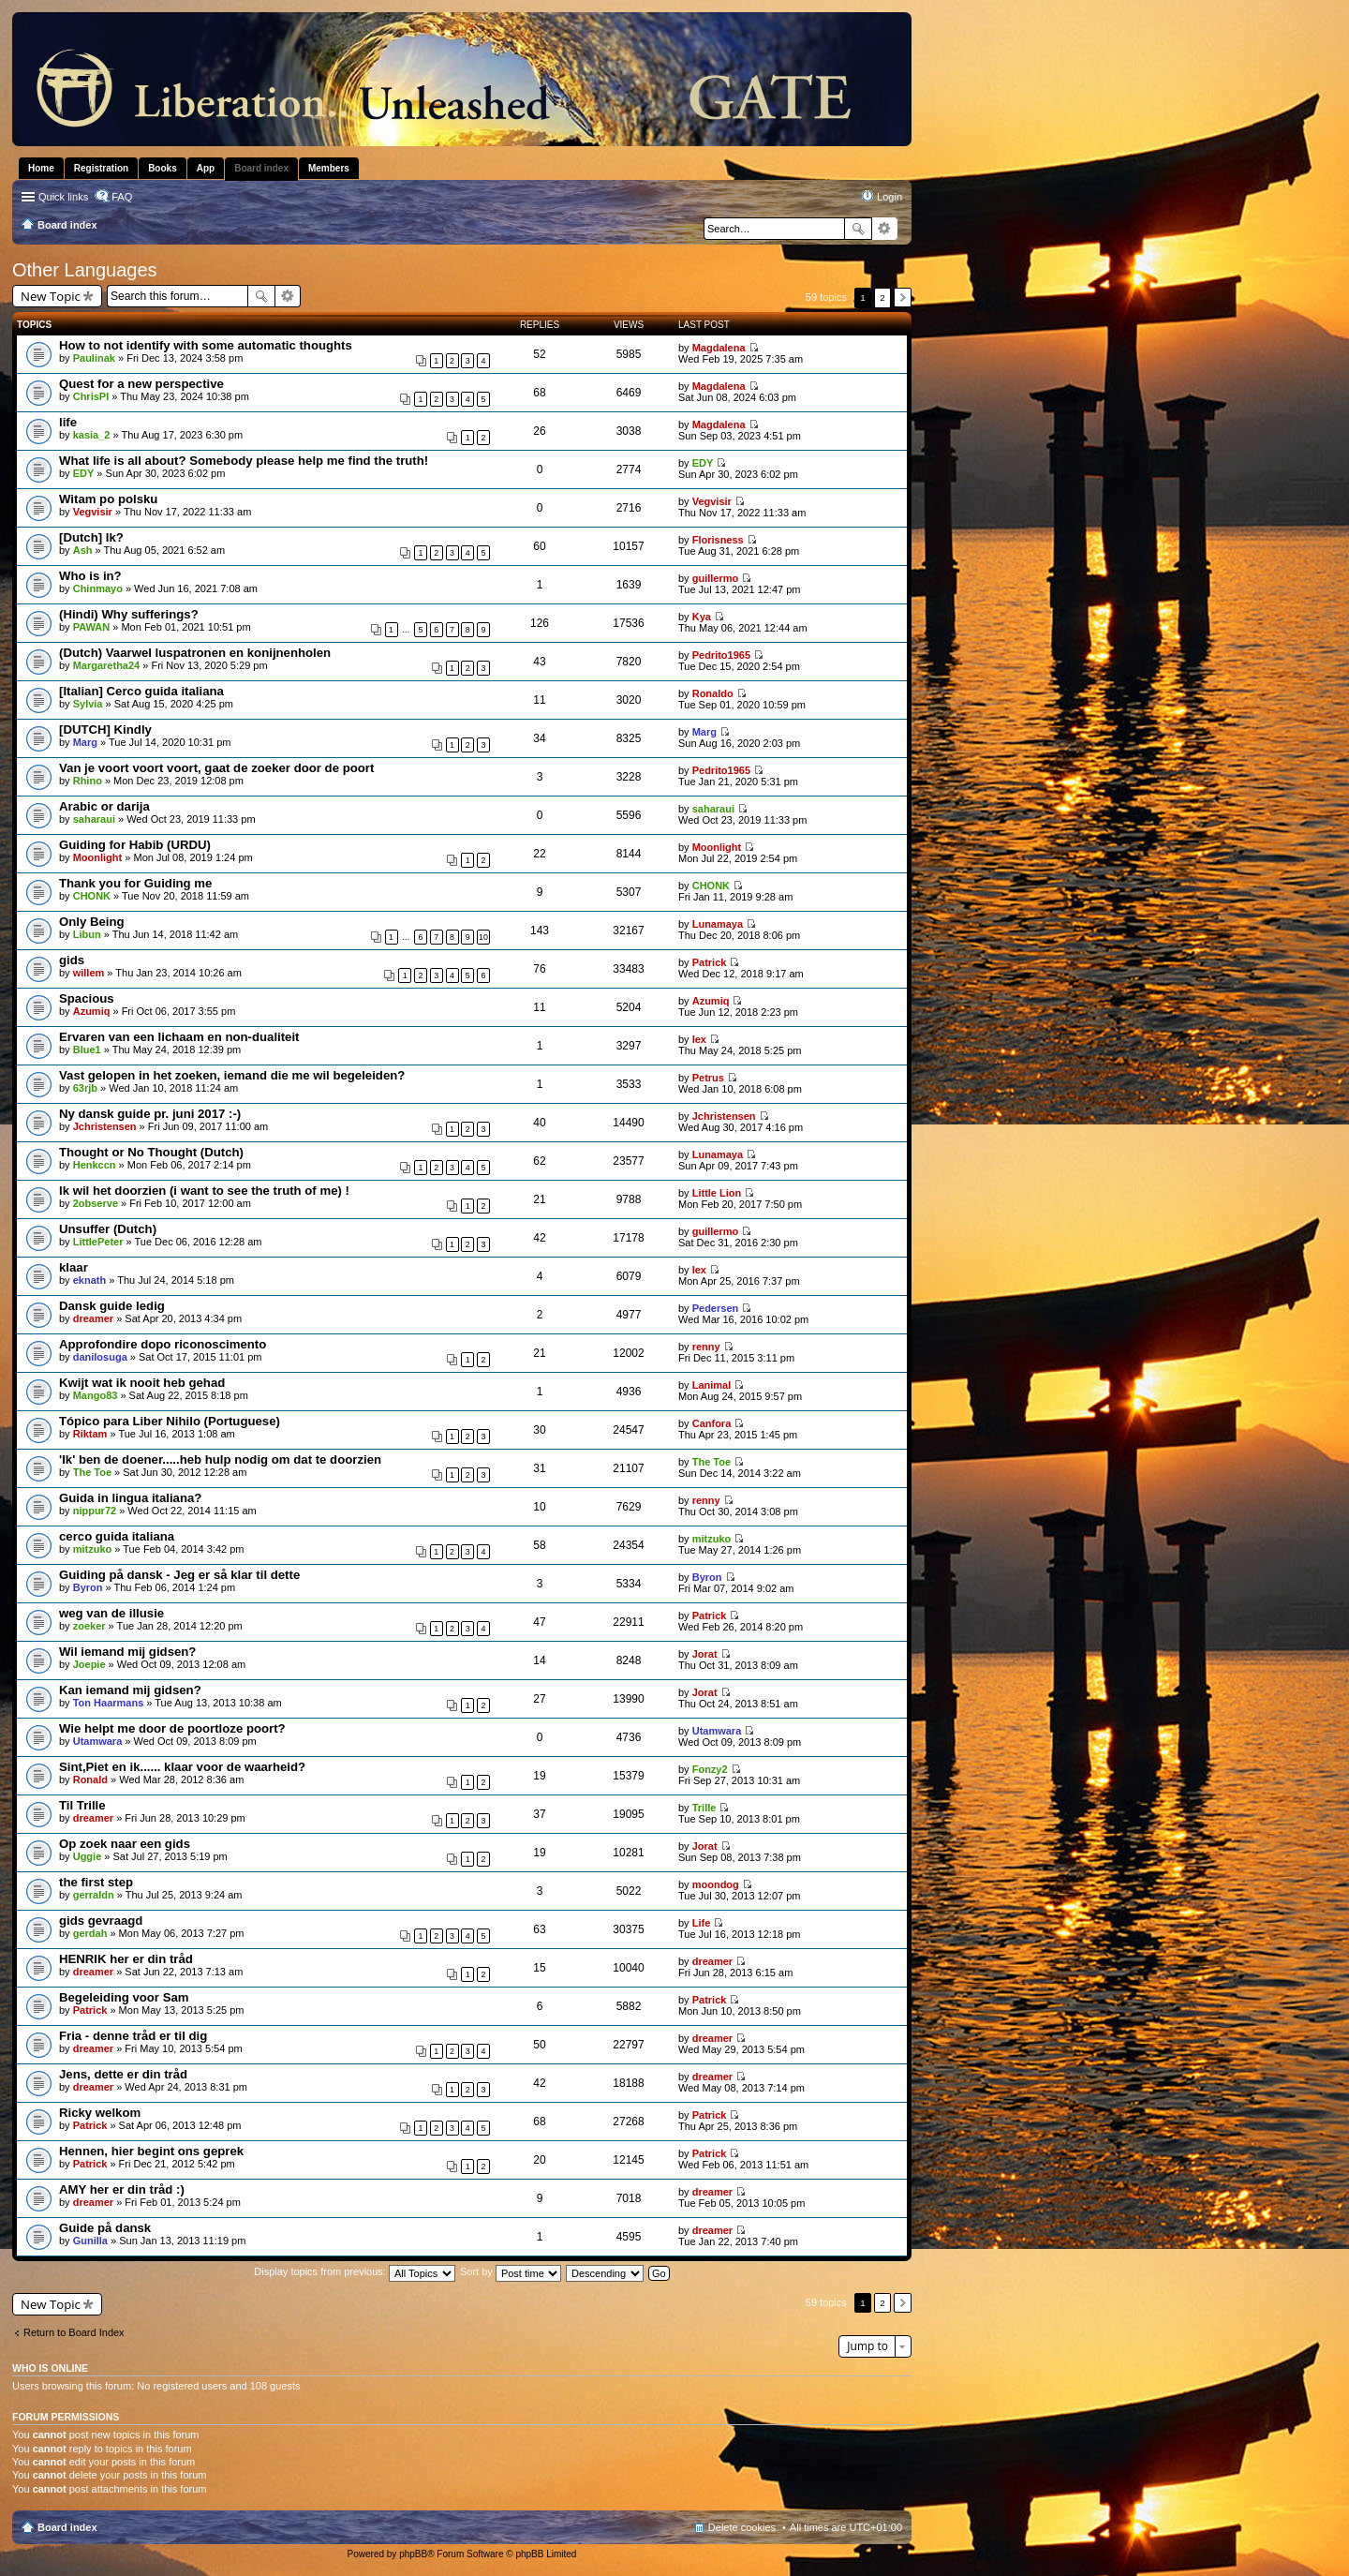 This screenshot has width=1349, height=2576. I want to click on Canfora, so click(712, 1423).